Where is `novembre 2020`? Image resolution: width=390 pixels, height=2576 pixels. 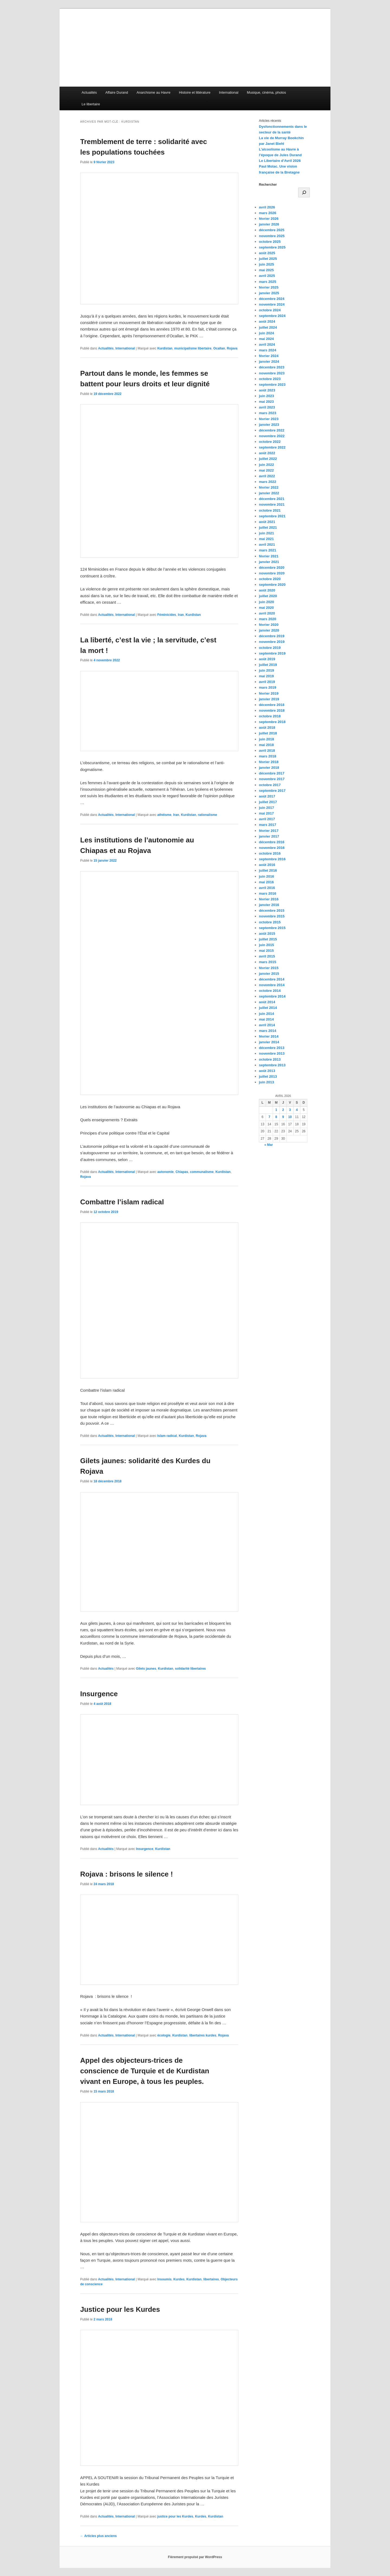 novembre 2020 is located at coordinates (272, 573).